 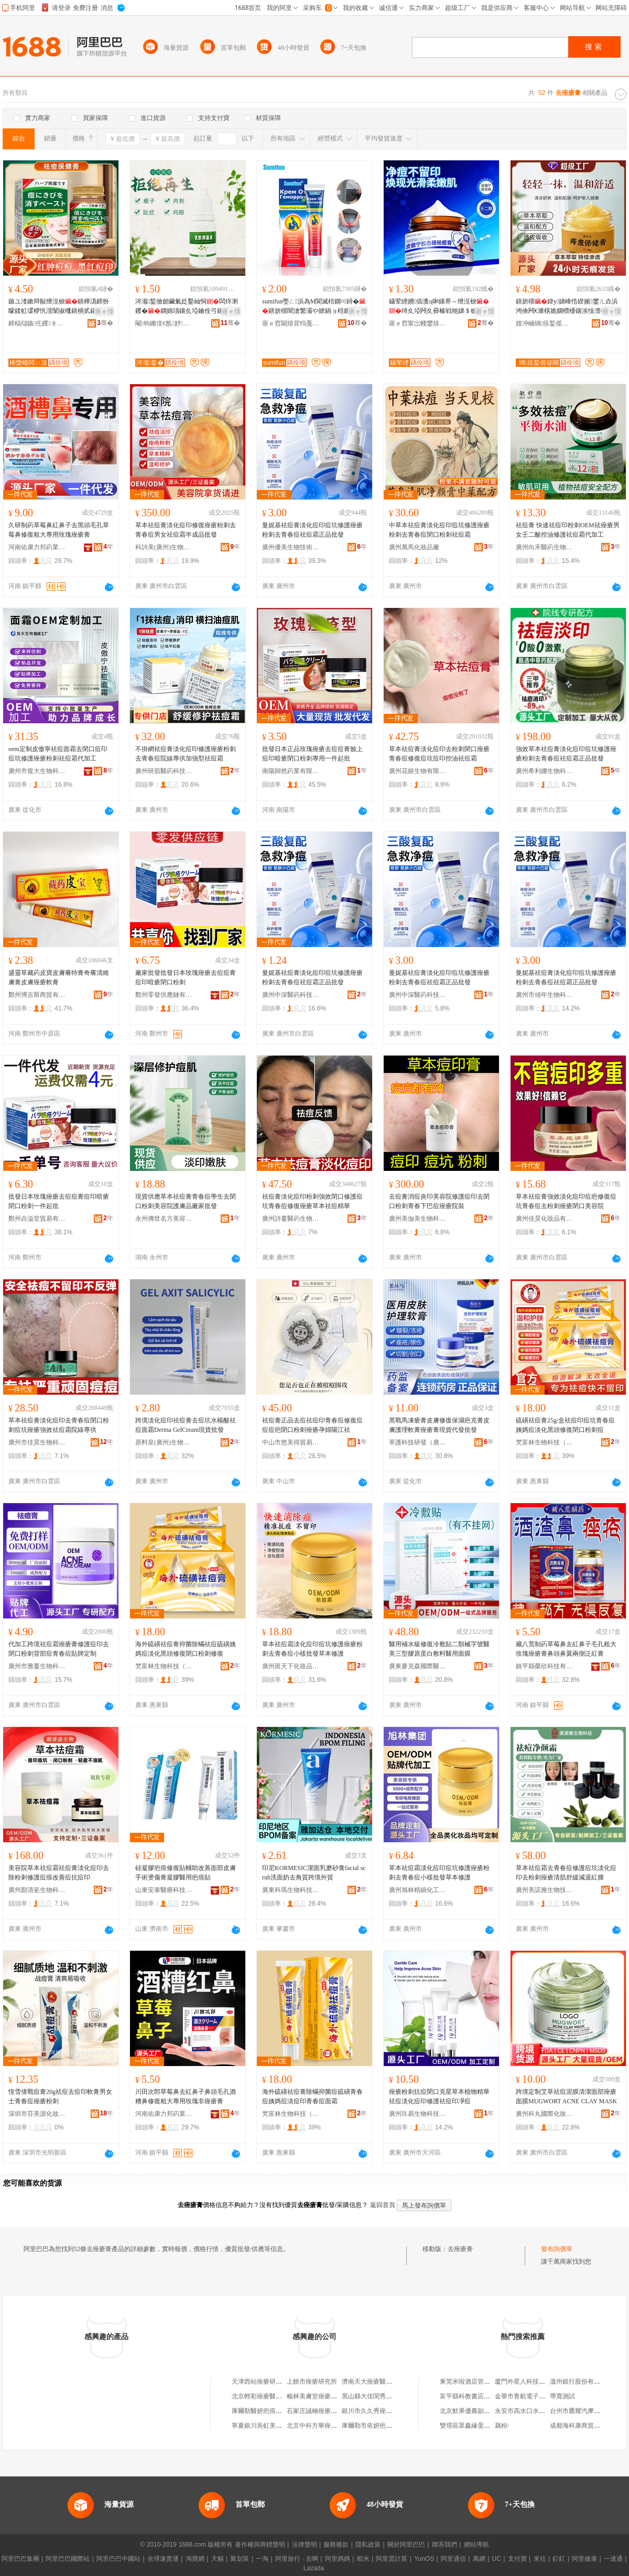 I want to click on 草本祛痘霜淡化痘印痘坑修護痤瘡粉刺去青春痘小樣批發草本修護, so click(x=312, y=1648).